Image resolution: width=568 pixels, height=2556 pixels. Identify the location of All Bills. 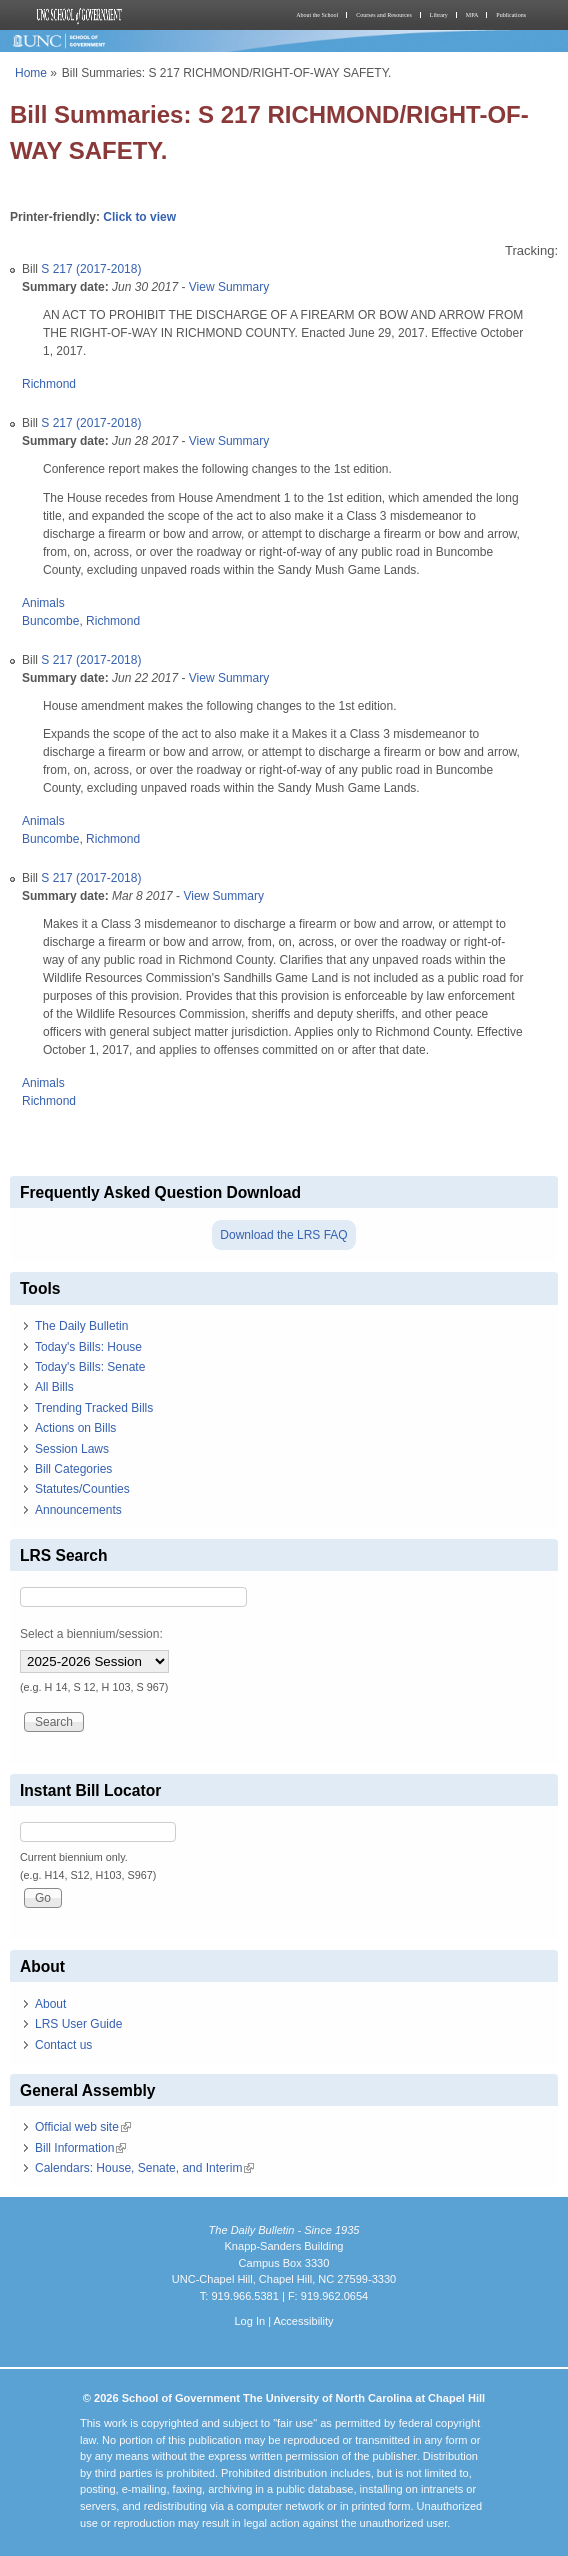
(54, 1387).